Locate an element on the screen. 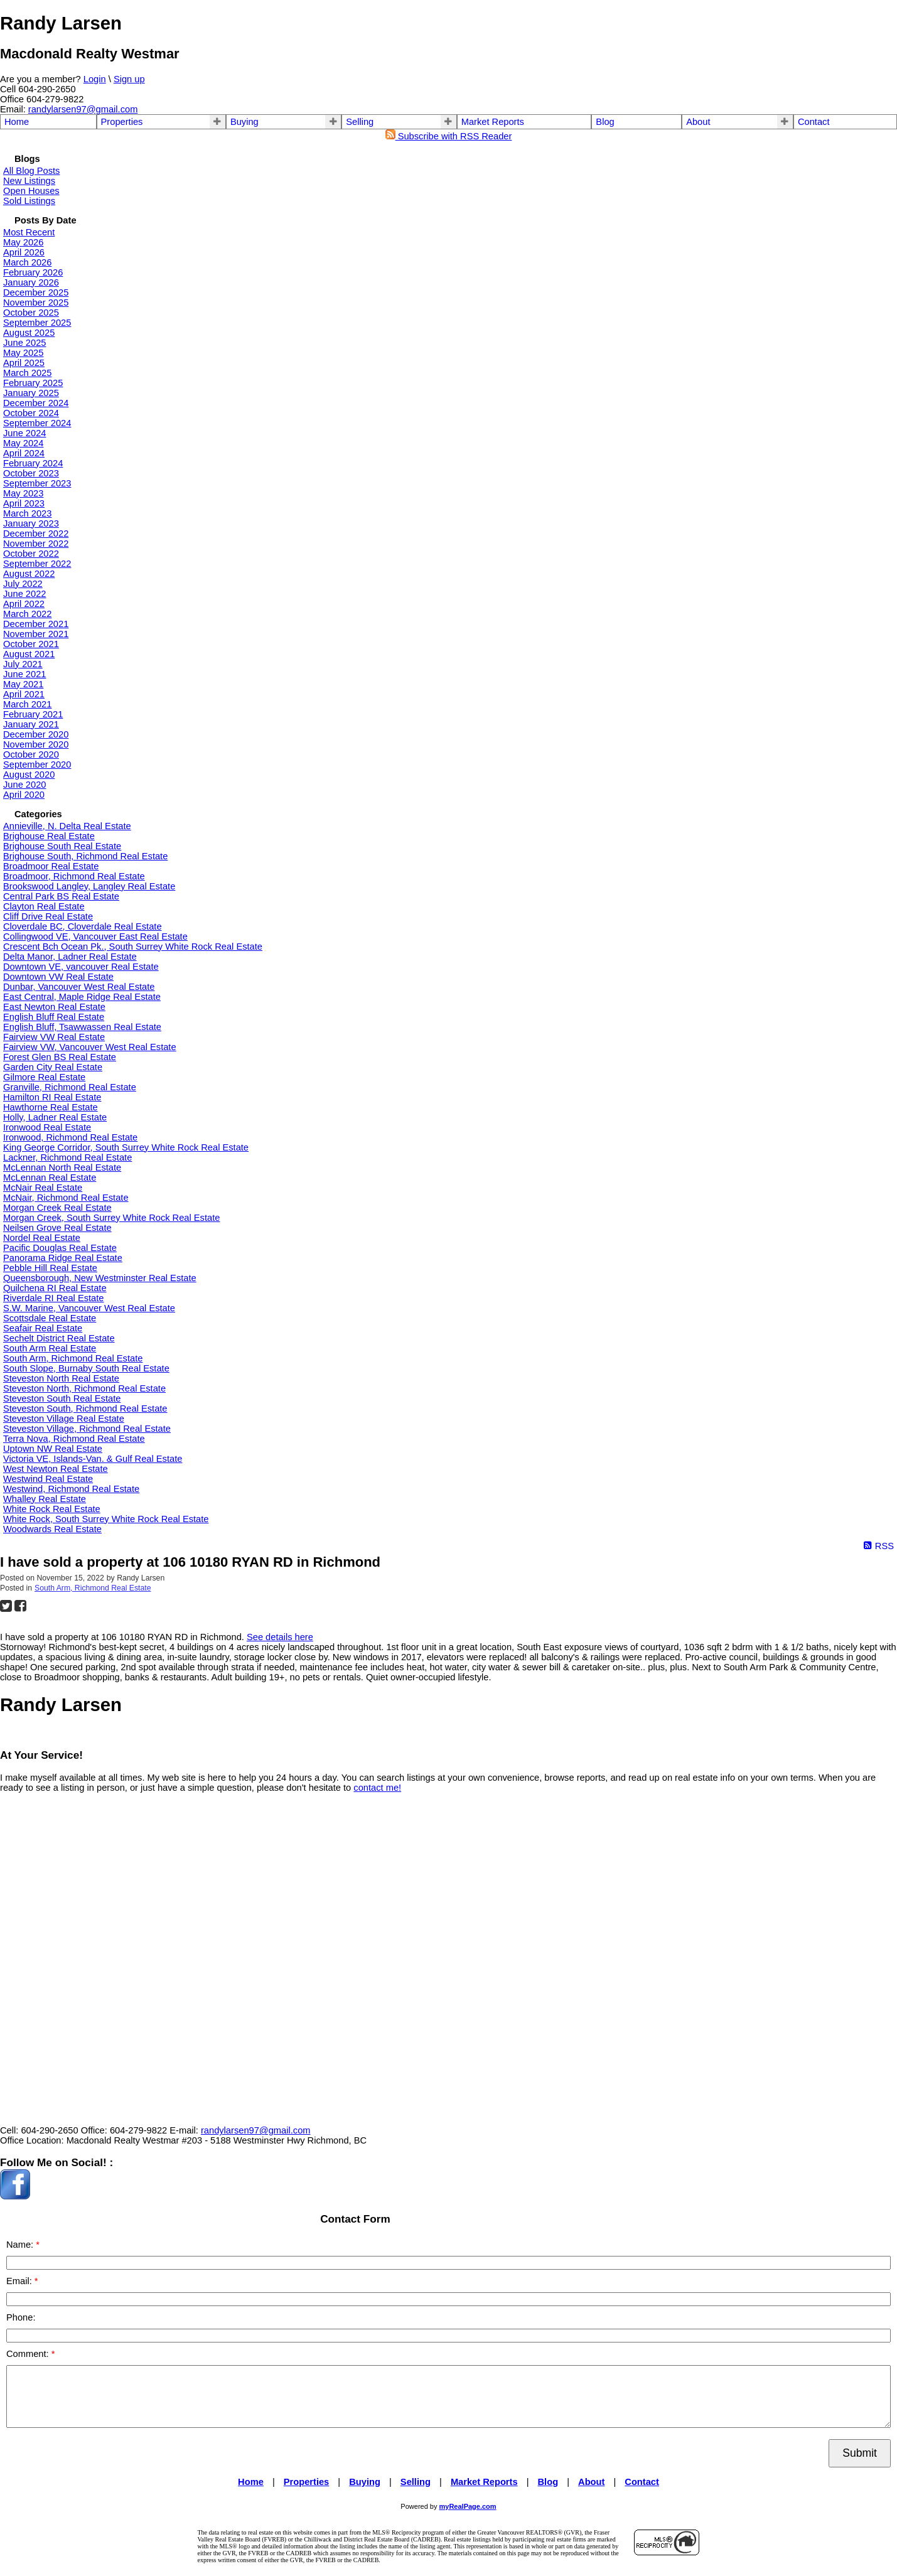  McLennan North Real Estate is located at coordinates (62, 1167).